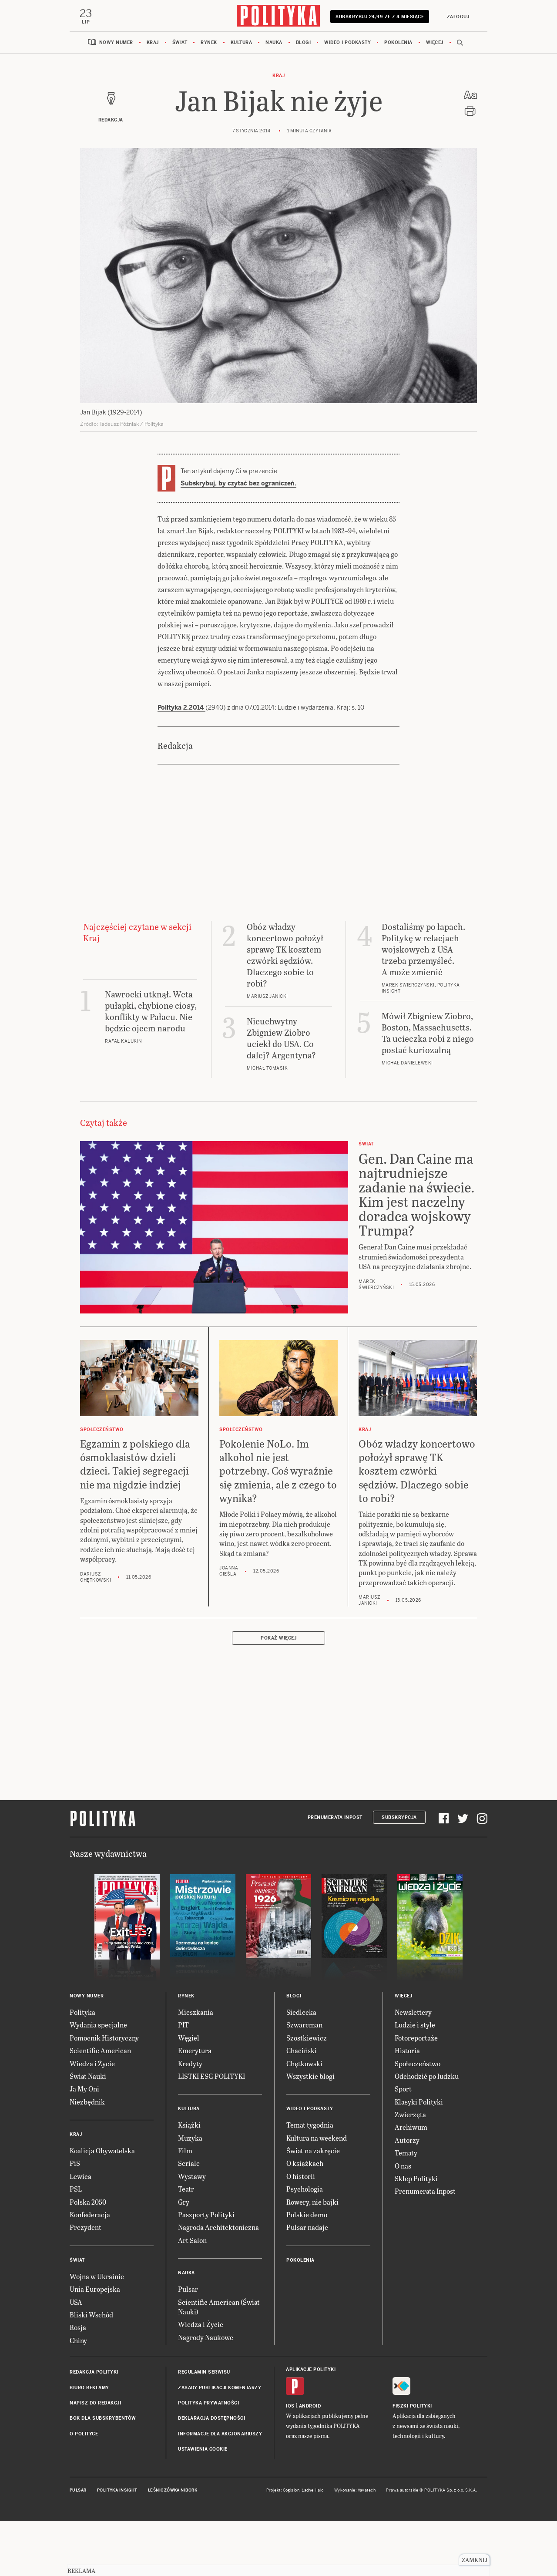 The height and width of the screenshot is (2576, 557). Describe the element at coordinates (80, 2179) in the screenshot. I see `Lewica` at that location.